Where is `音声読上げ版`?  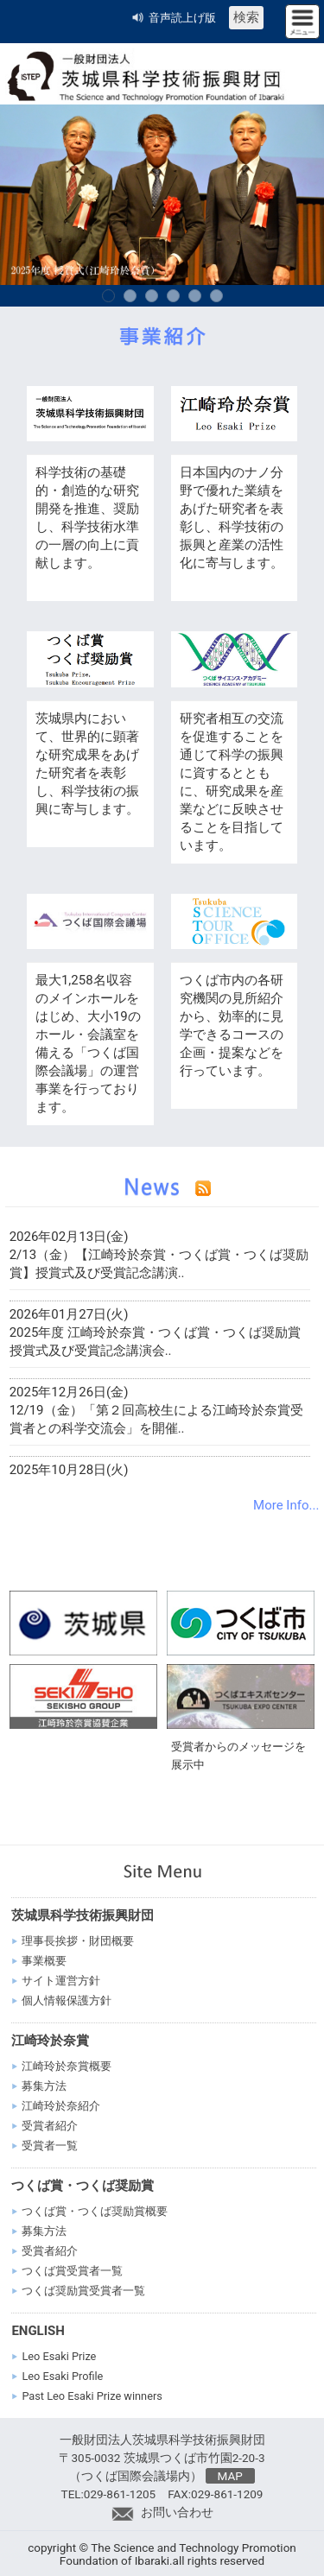 音声読上げ版 is located at coordinates (182, 17).